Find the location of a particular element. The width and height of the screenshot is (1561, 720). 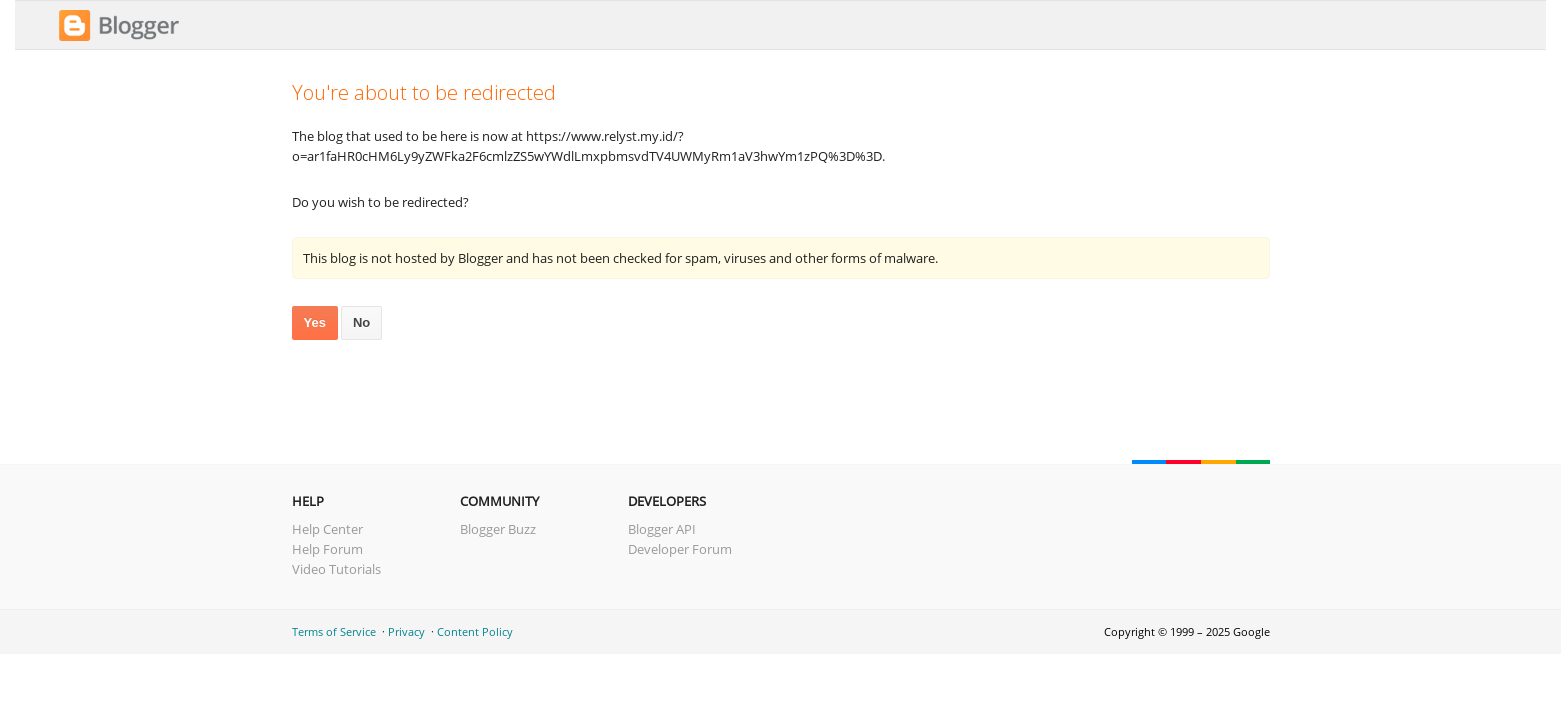

Content Policy is located at coordinates (475, 631).